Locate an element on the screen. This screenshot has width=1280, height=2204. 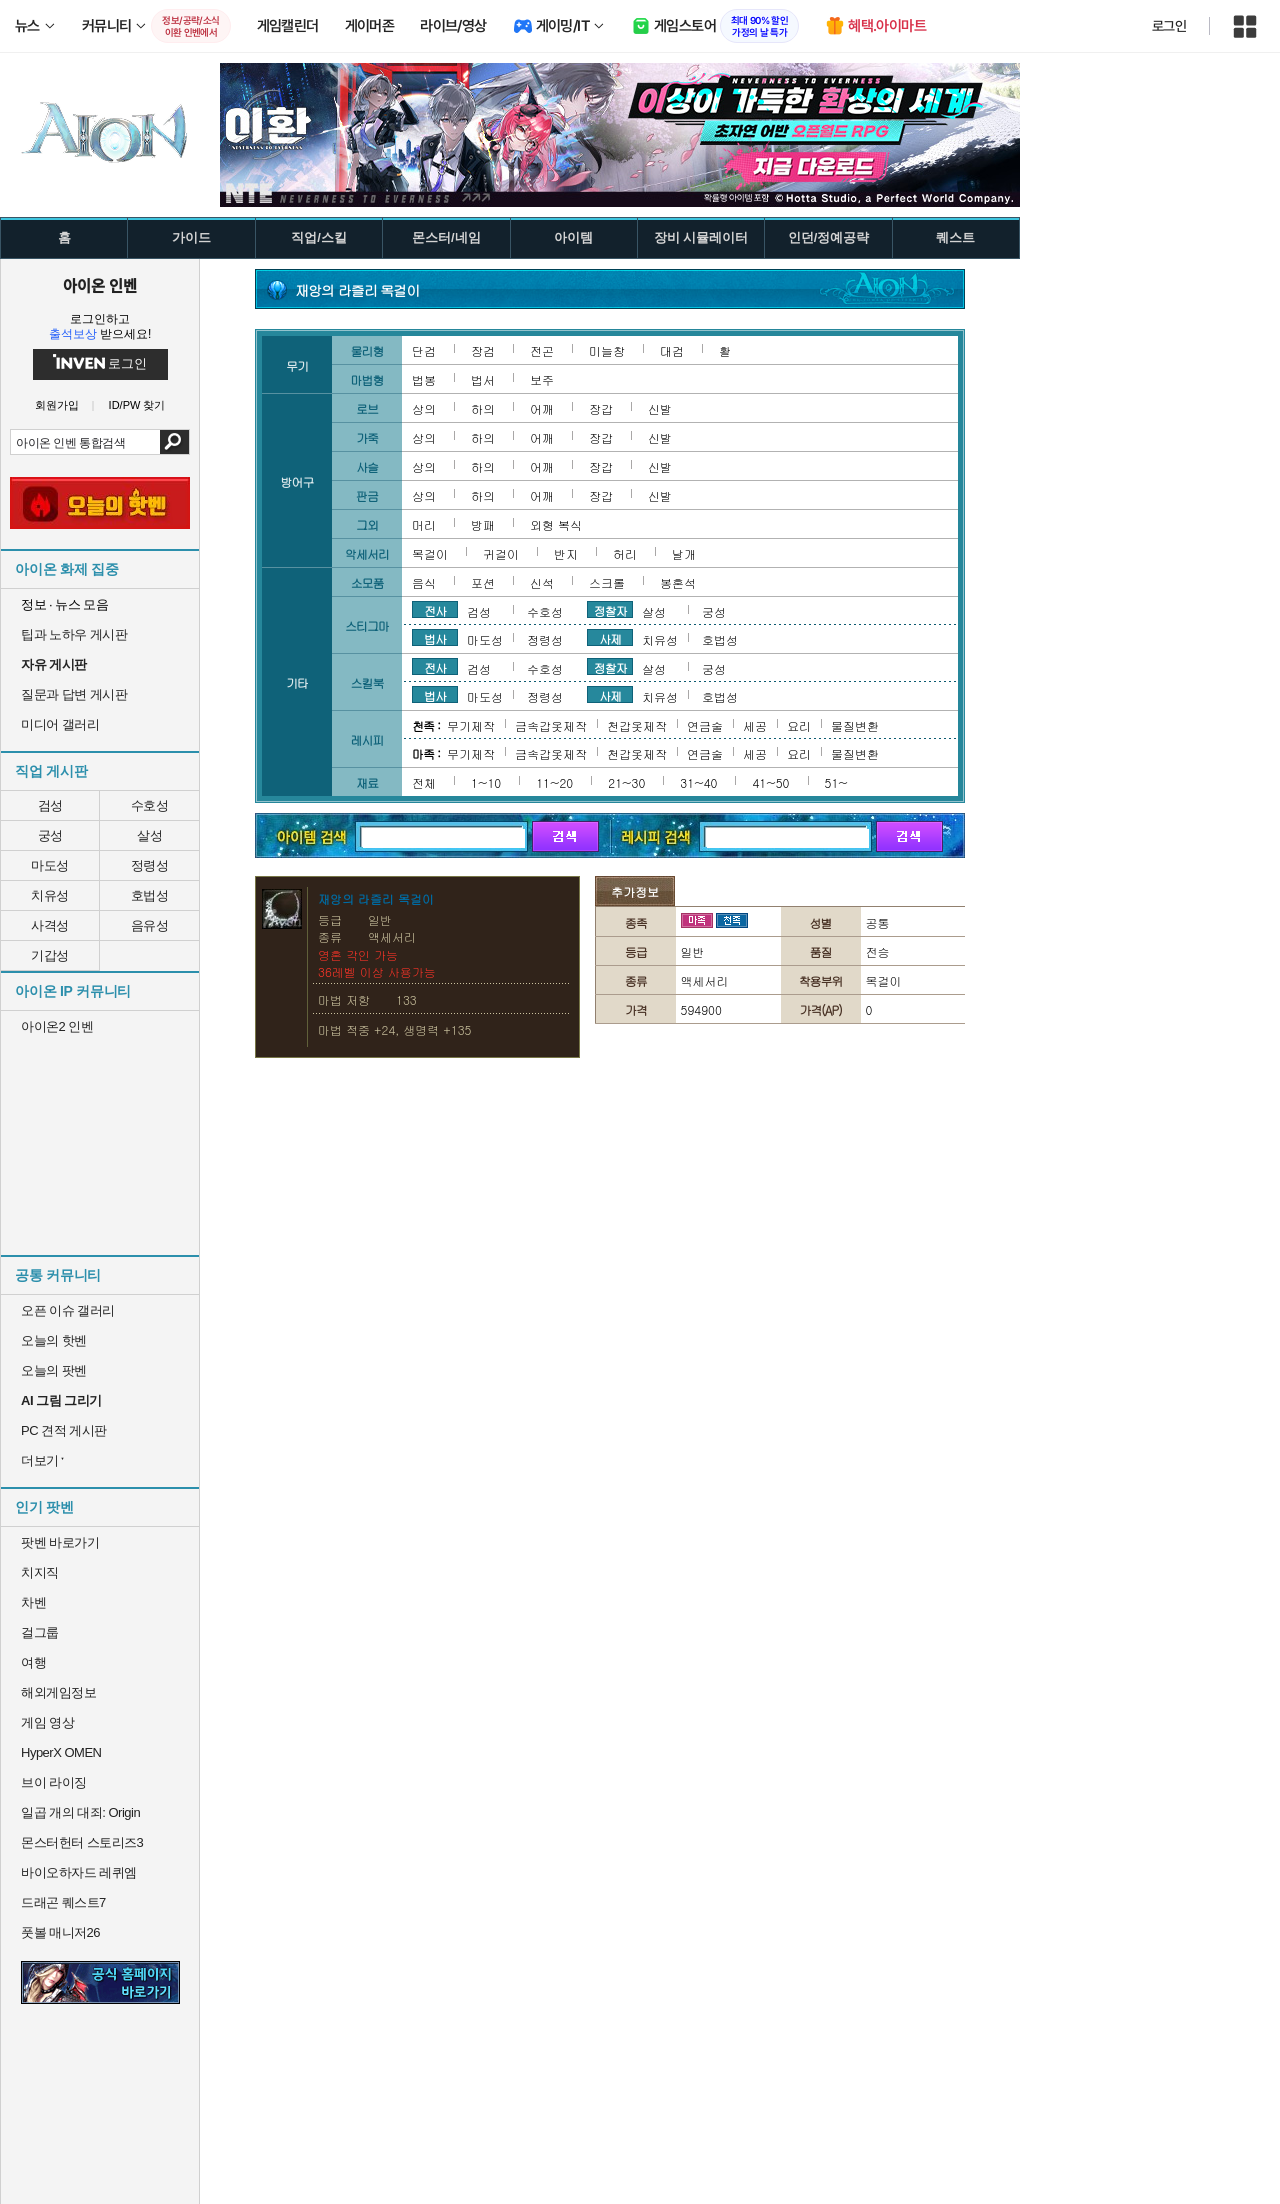
머리 is located at coordinates (424, 524).